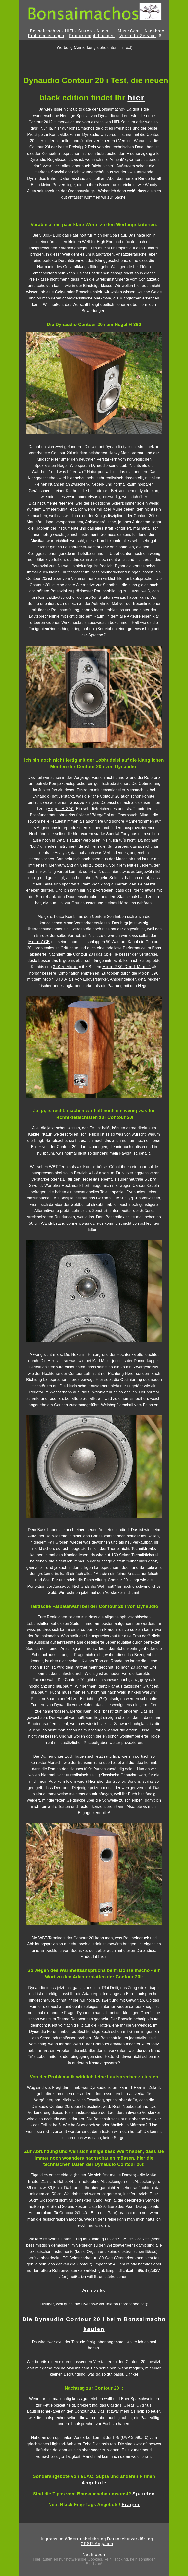 The image size is (188, 2576). I want to click on Cardas Clear Cygnus, so click(118, 1198).